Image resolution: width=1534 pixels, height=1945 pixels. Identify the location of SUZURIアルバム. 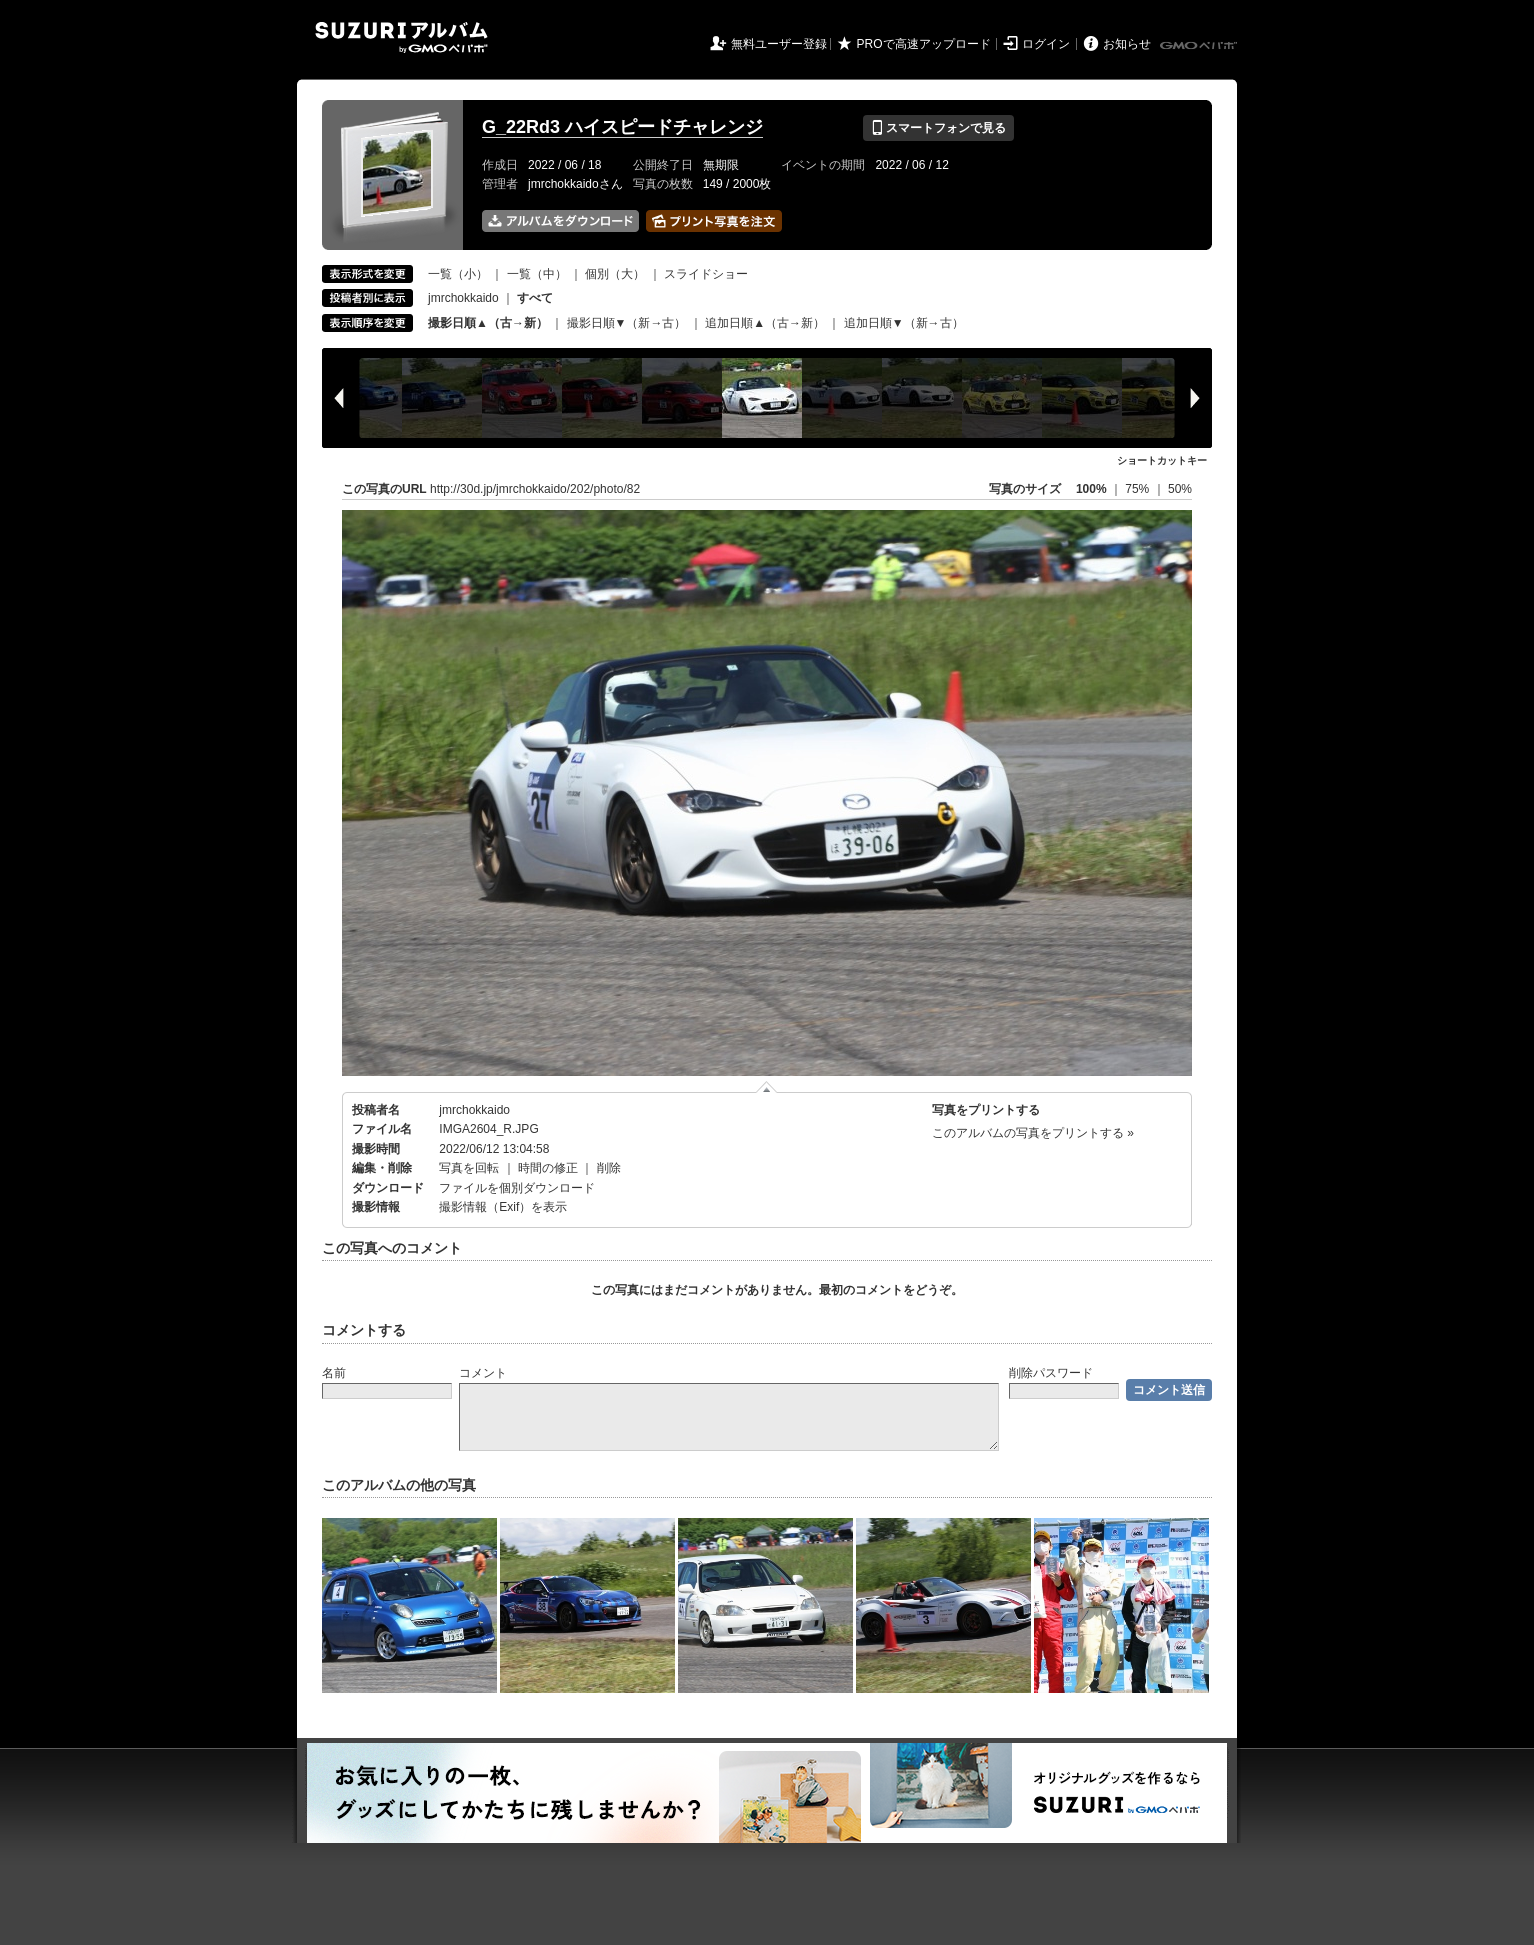
(401, 37).